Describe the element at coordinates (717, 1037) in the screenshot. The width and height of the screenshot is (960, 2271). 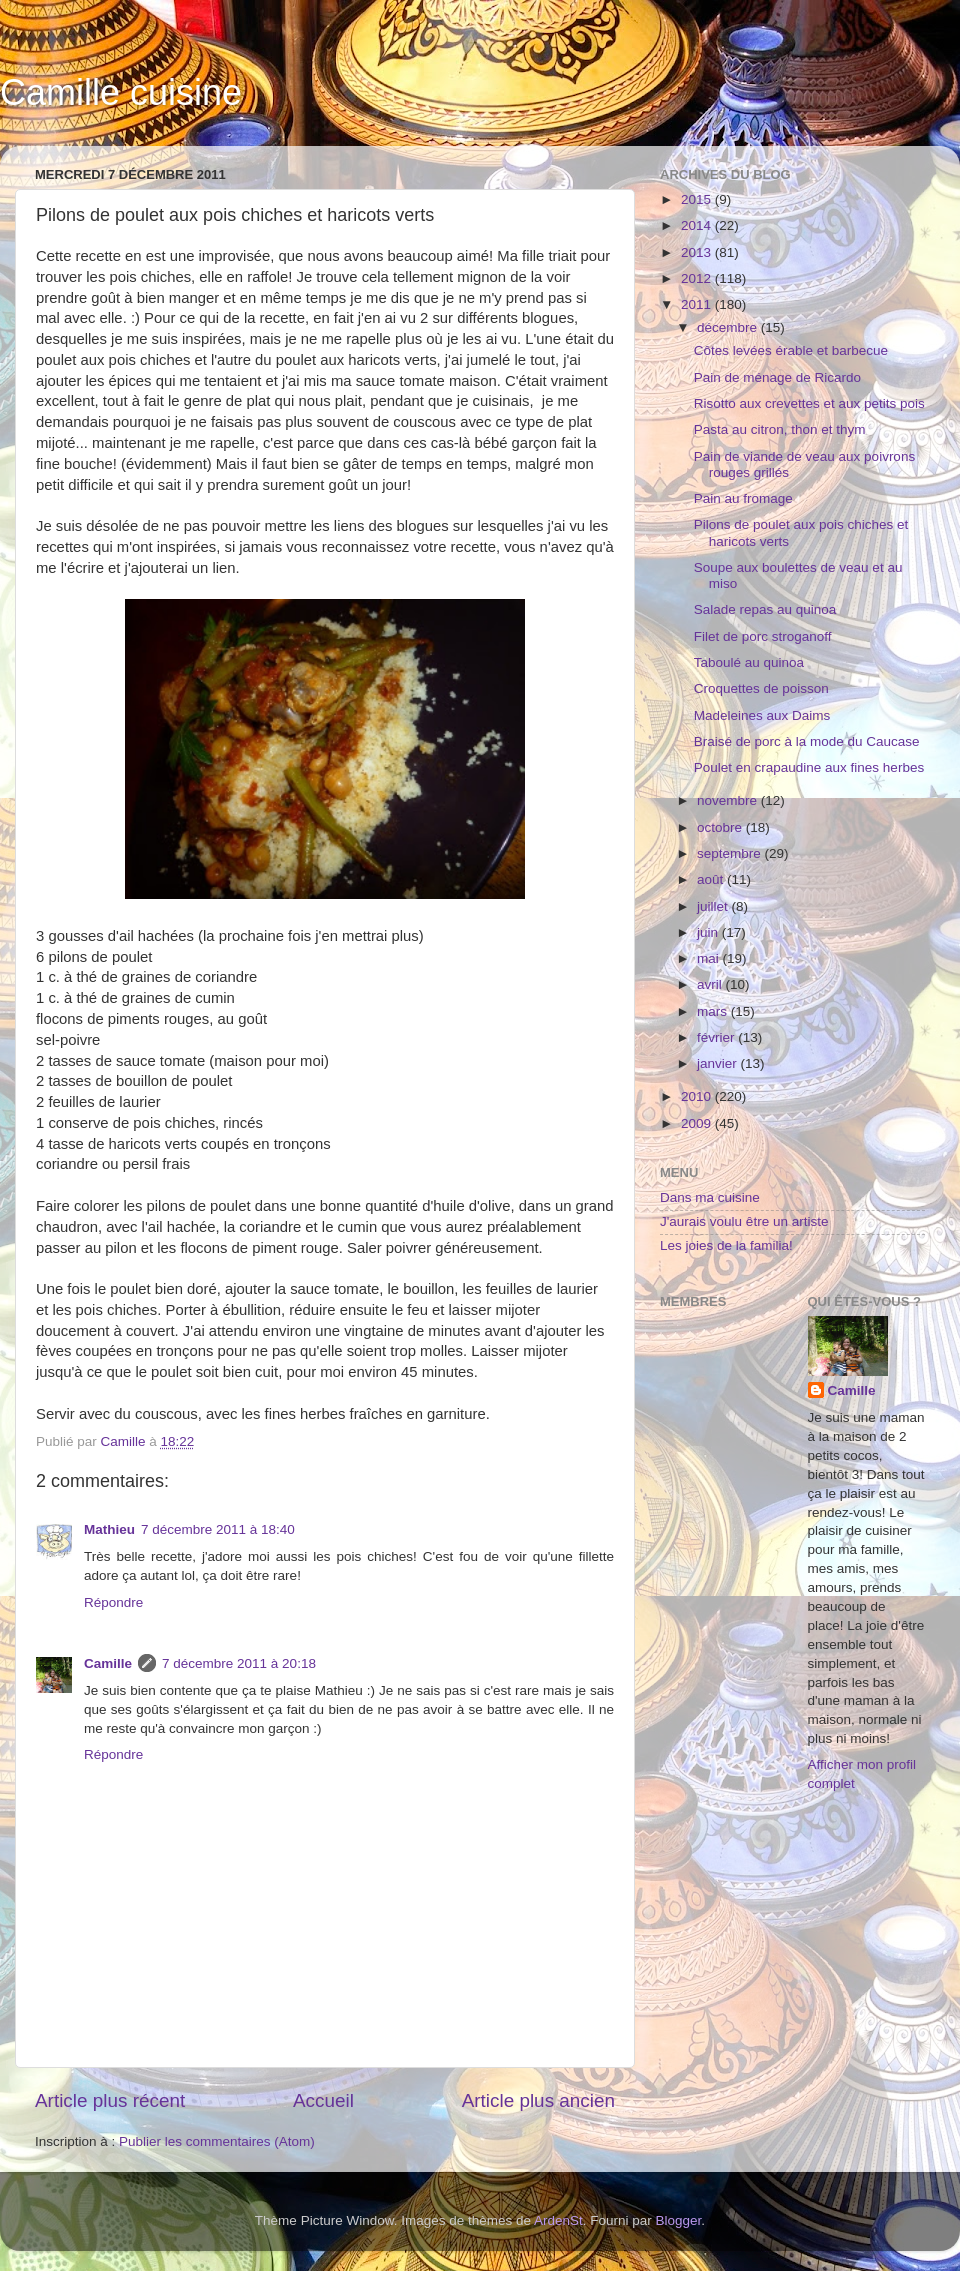
I see `février` at that location.